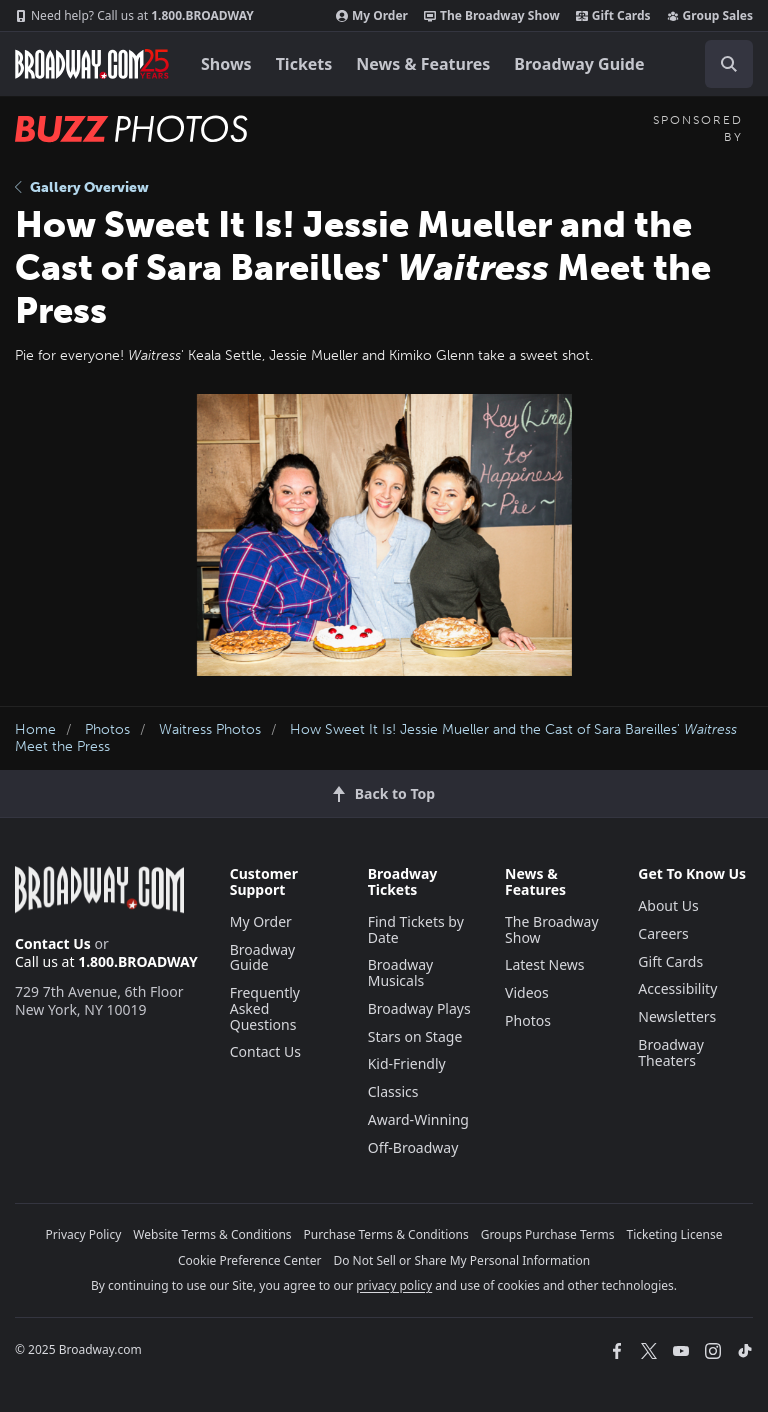 The image size is (768, 1412). I want to click on 1.800.BROADWAY, so click(134, 16).